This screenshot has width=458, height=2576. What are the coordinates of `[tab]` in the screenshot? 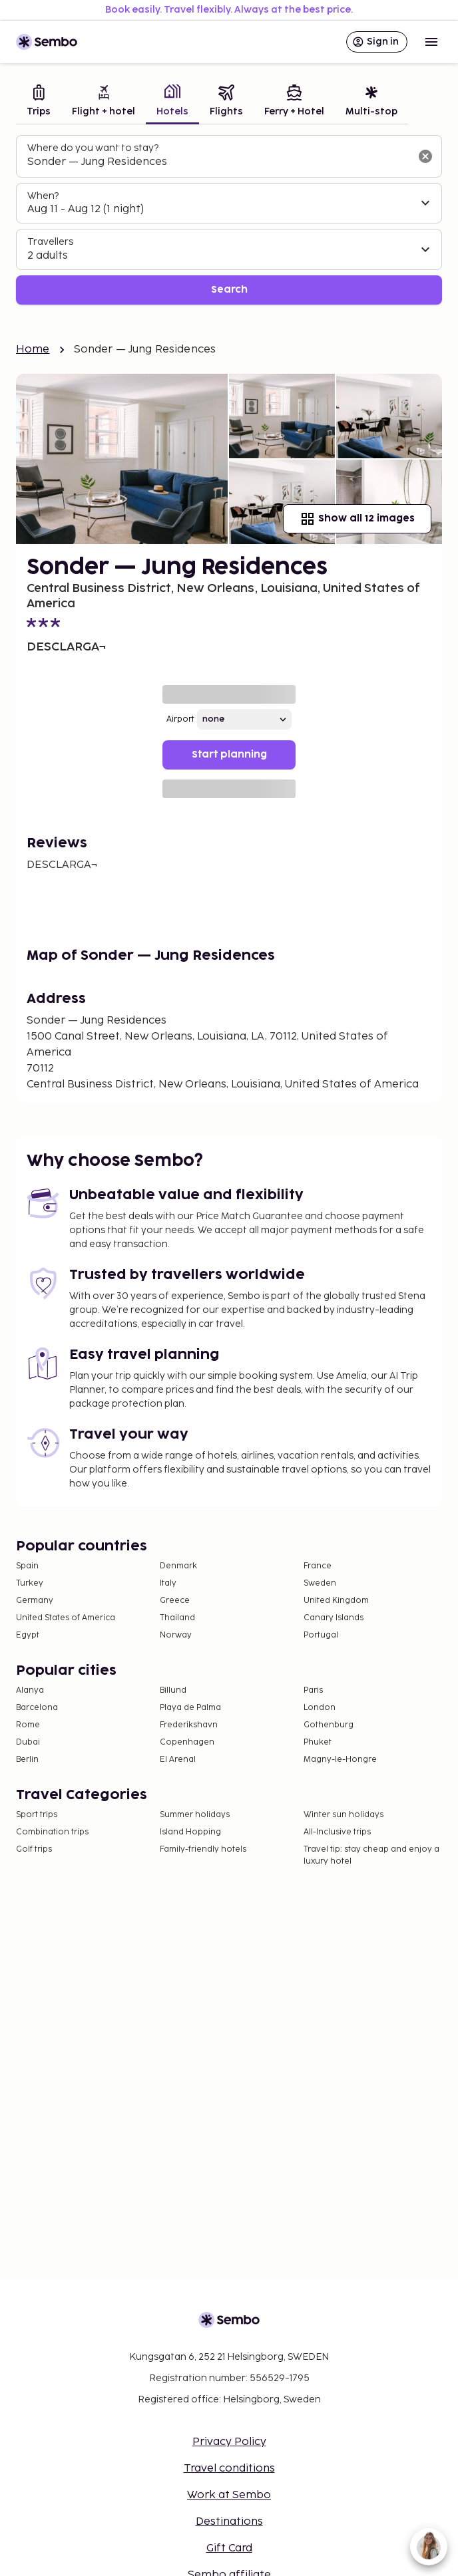 It's located at (38, 102).